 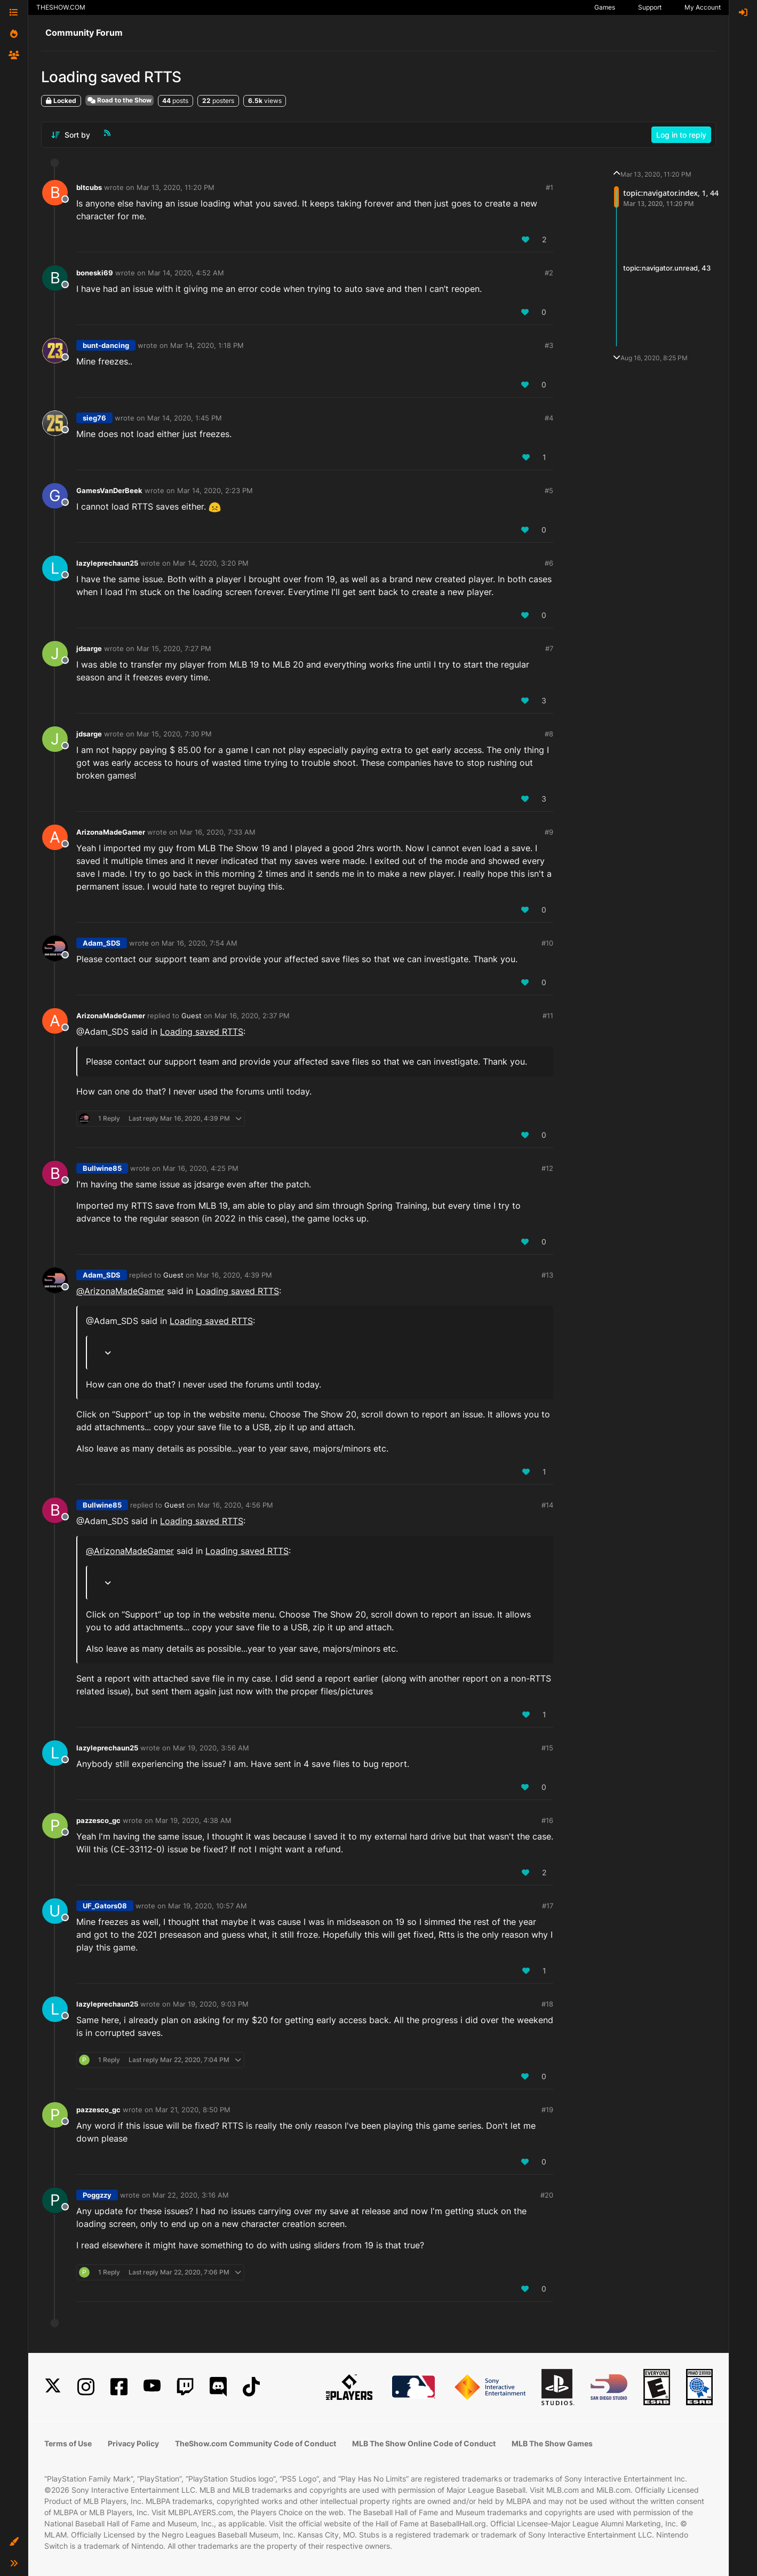 What do you see at coordinates (549, 832) in the screenshot?
I see `#9` at bounding box center [549, 832].